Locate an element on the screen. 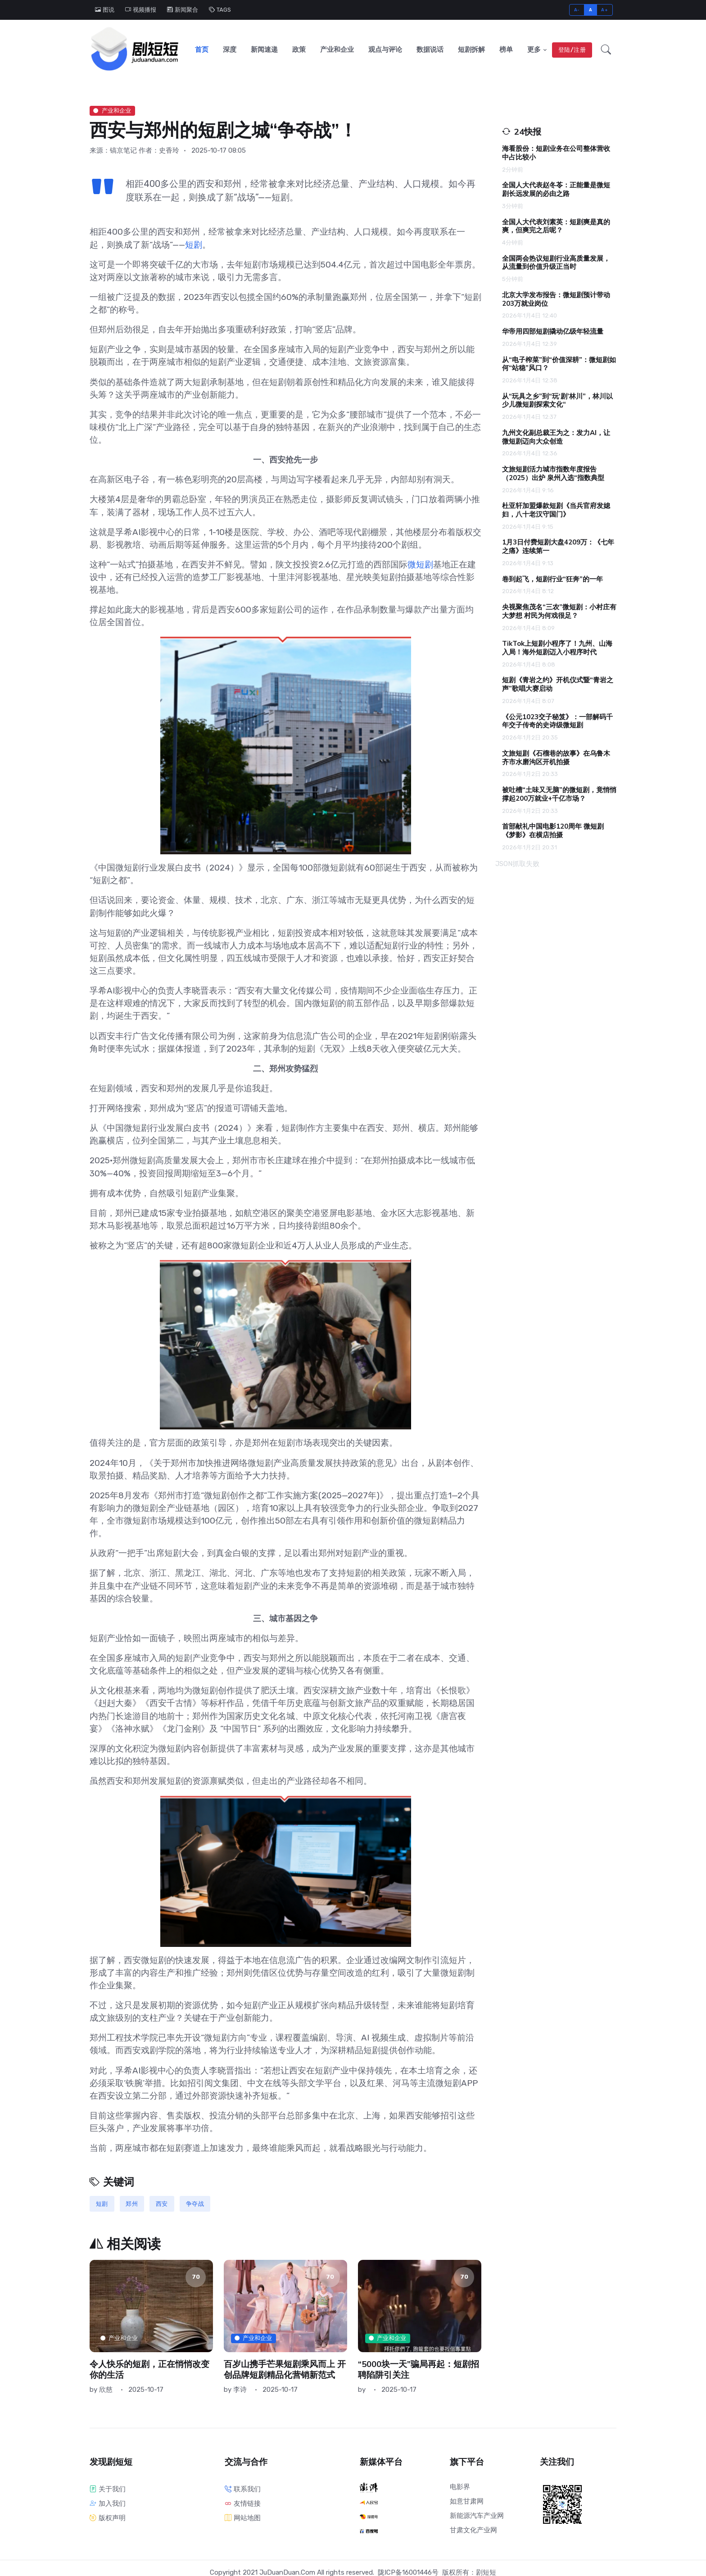 The width and height of the screenshot is (706, 2576). 微短剧 is located at coordinates (420, 563).